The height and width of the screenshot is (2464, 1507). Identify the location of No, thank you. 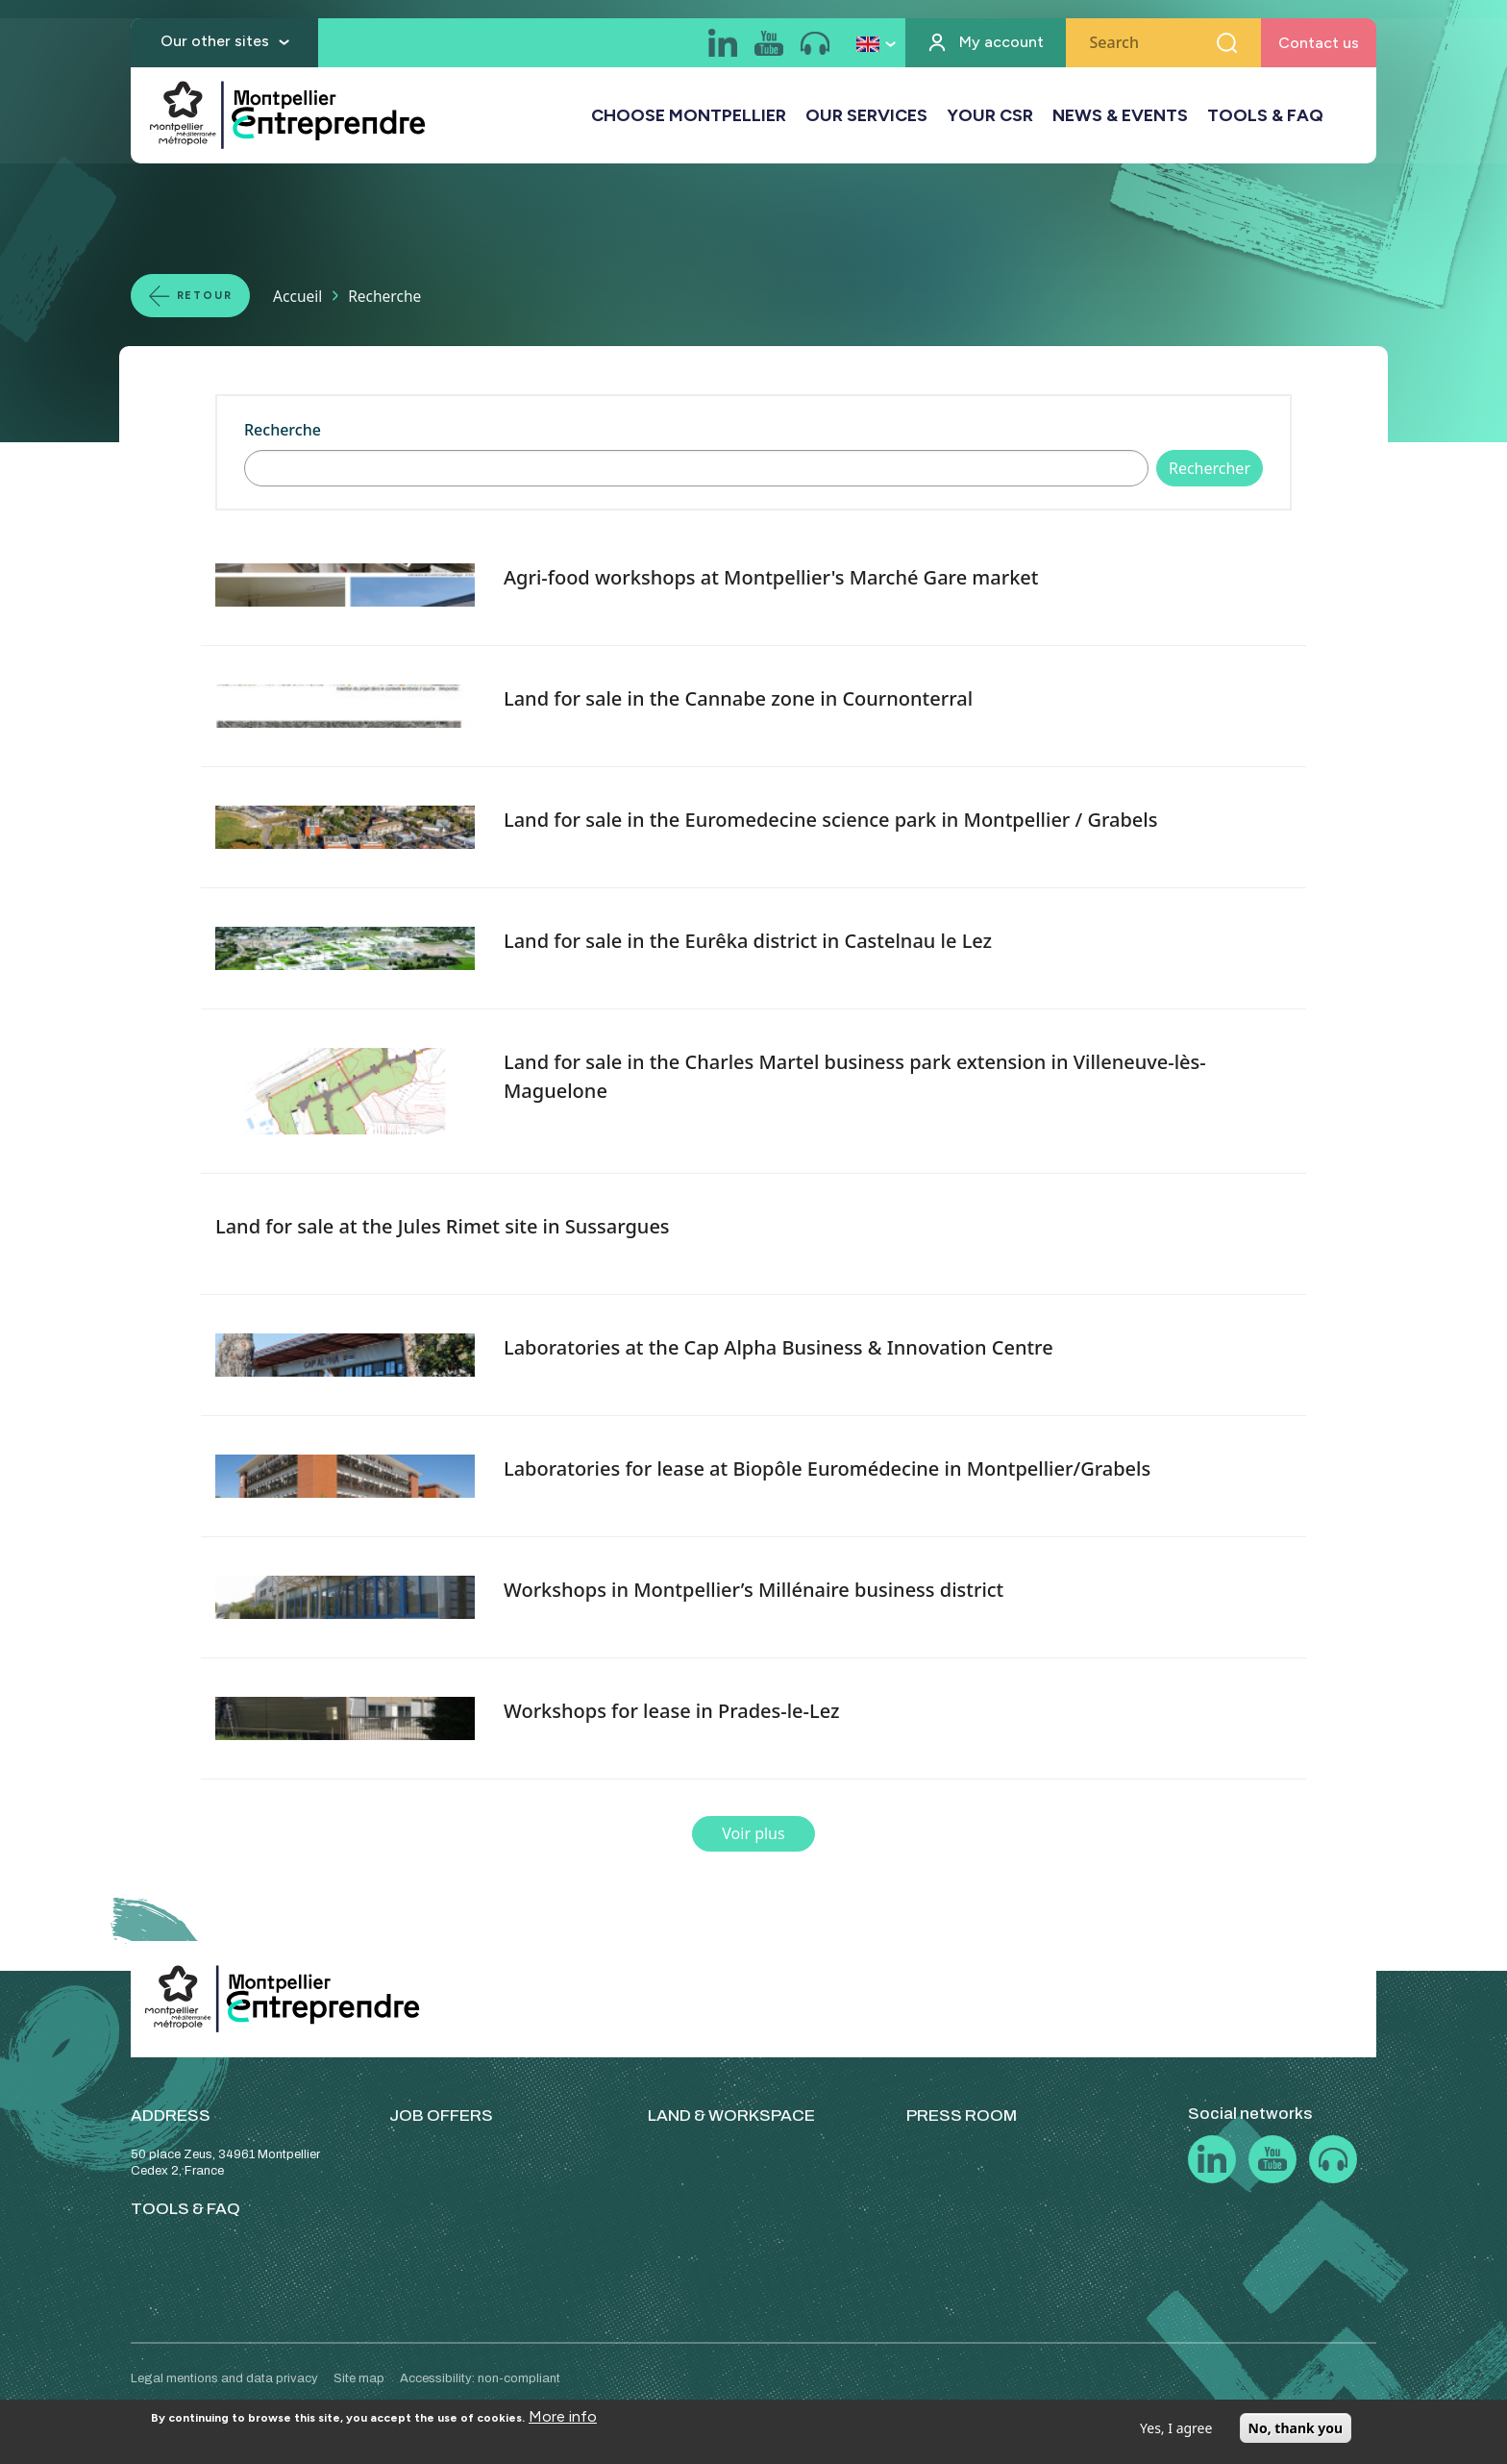
(1296, 2428).